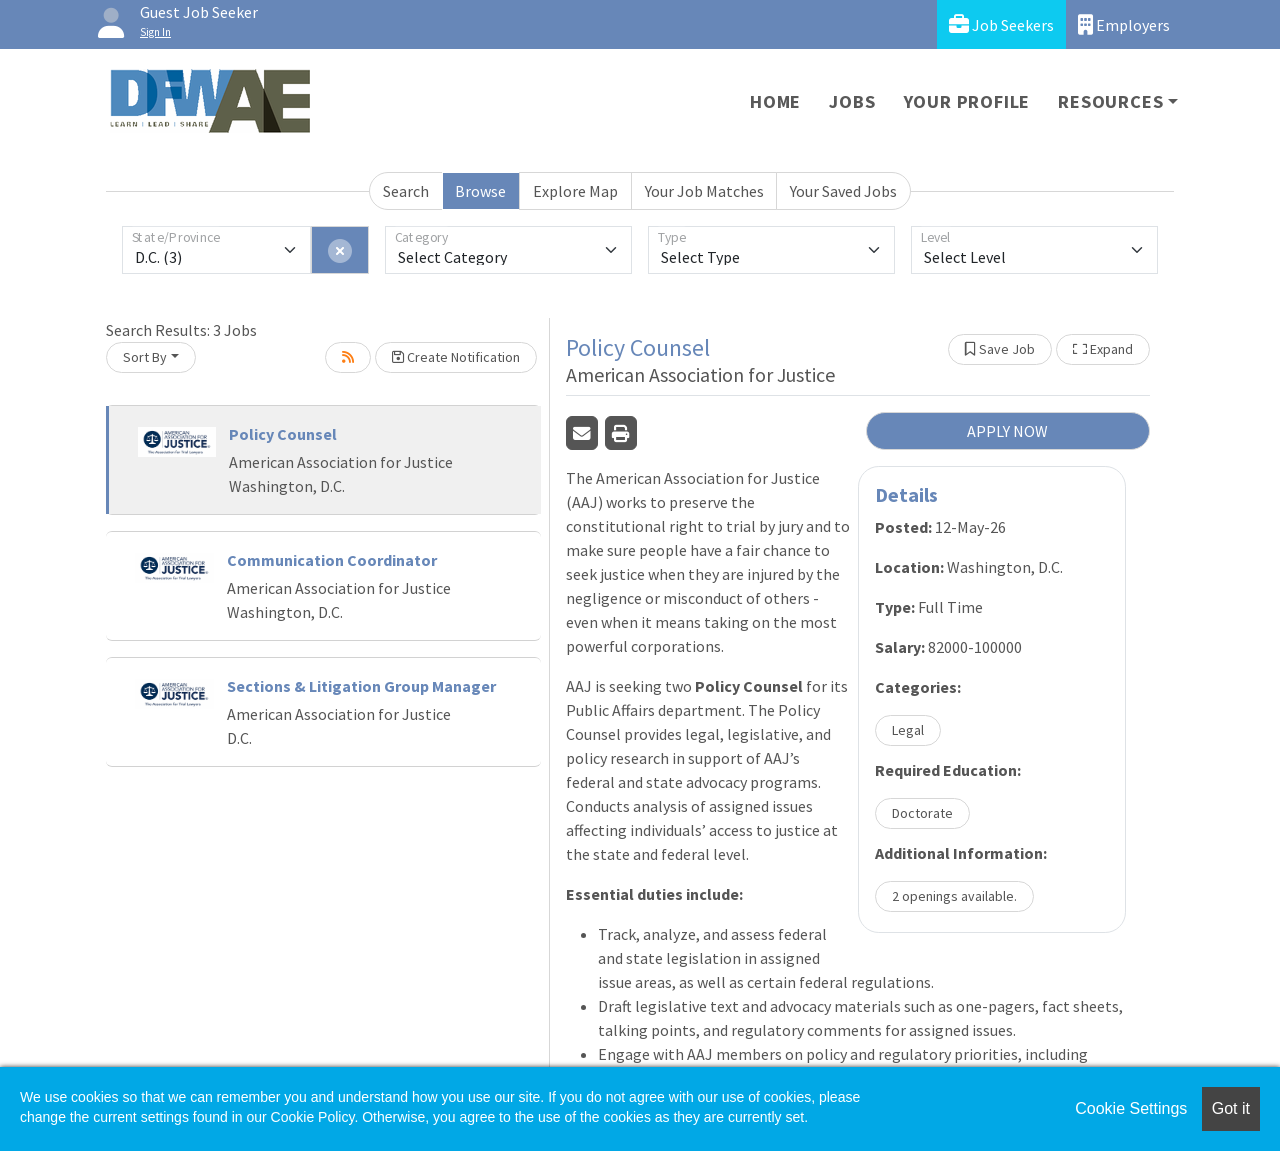  Describe the element at coordinates (480, 191) in the screenshot. I see `Browse` at that location.